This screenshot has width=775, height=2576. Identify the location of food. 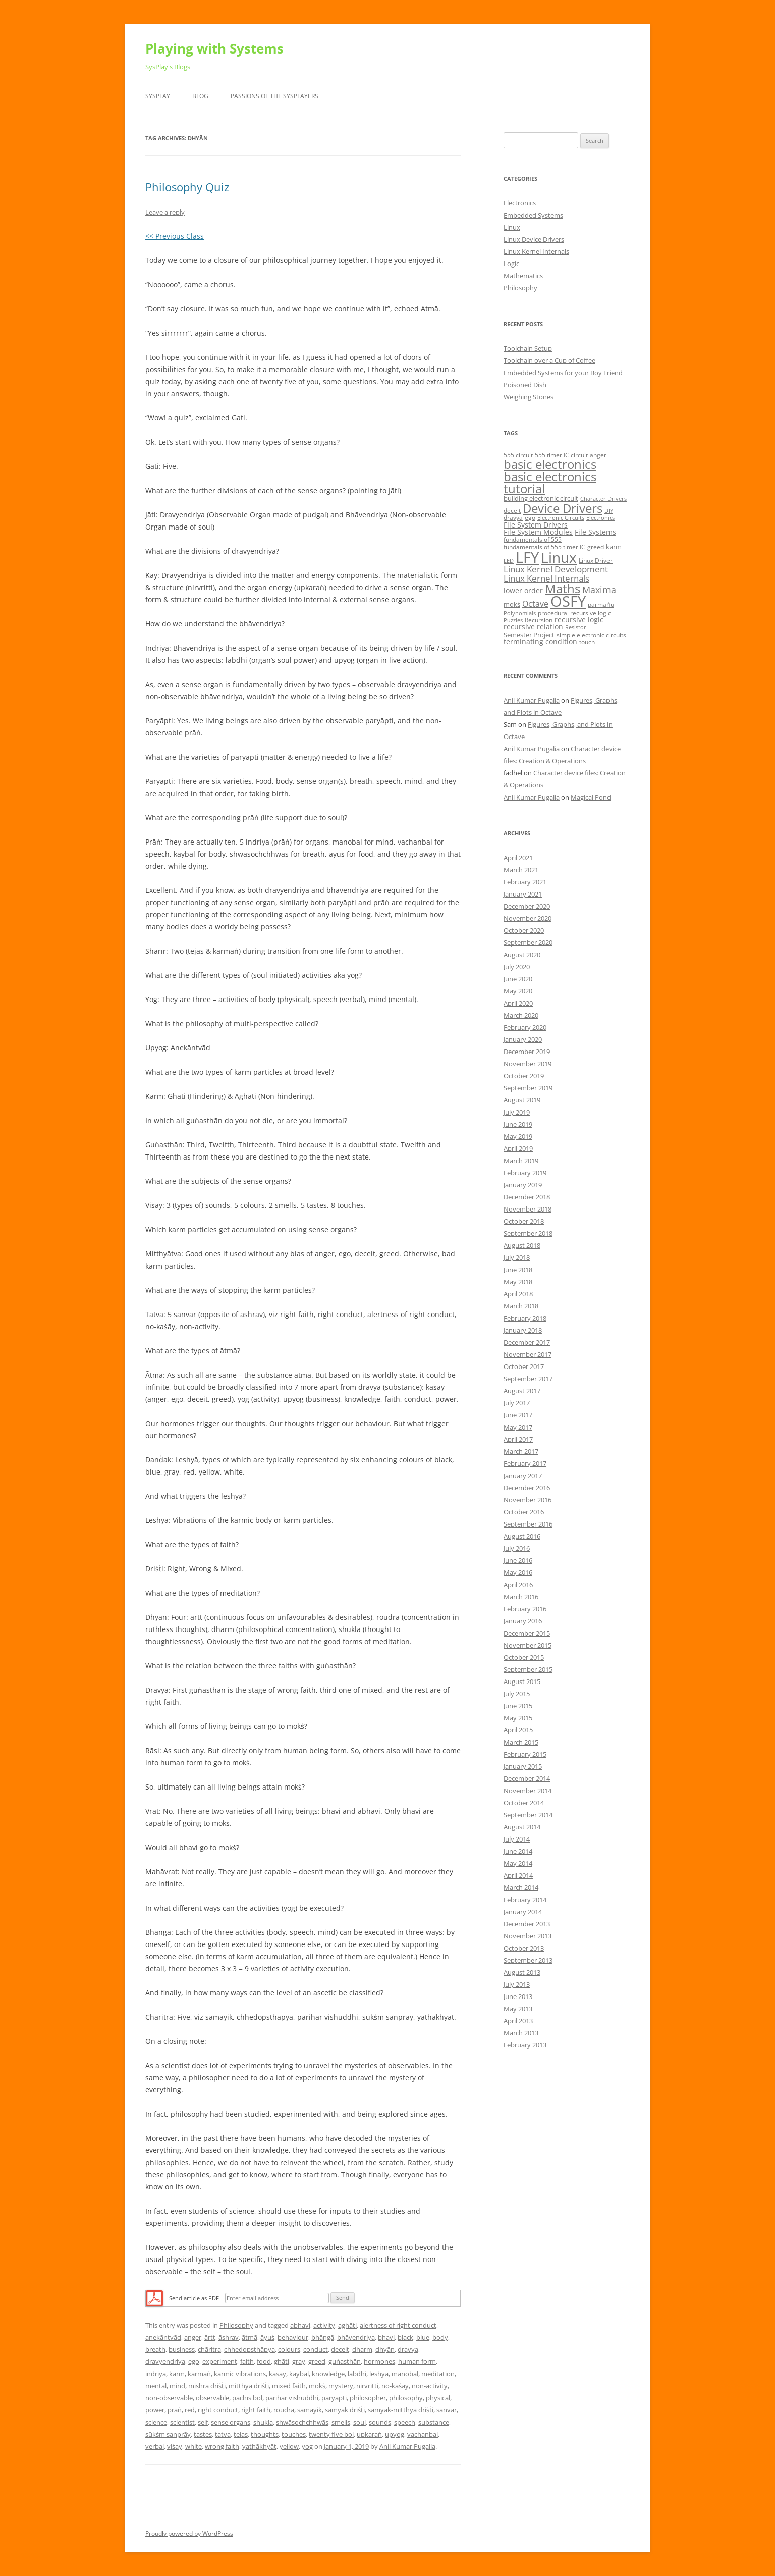
(264, 2361).